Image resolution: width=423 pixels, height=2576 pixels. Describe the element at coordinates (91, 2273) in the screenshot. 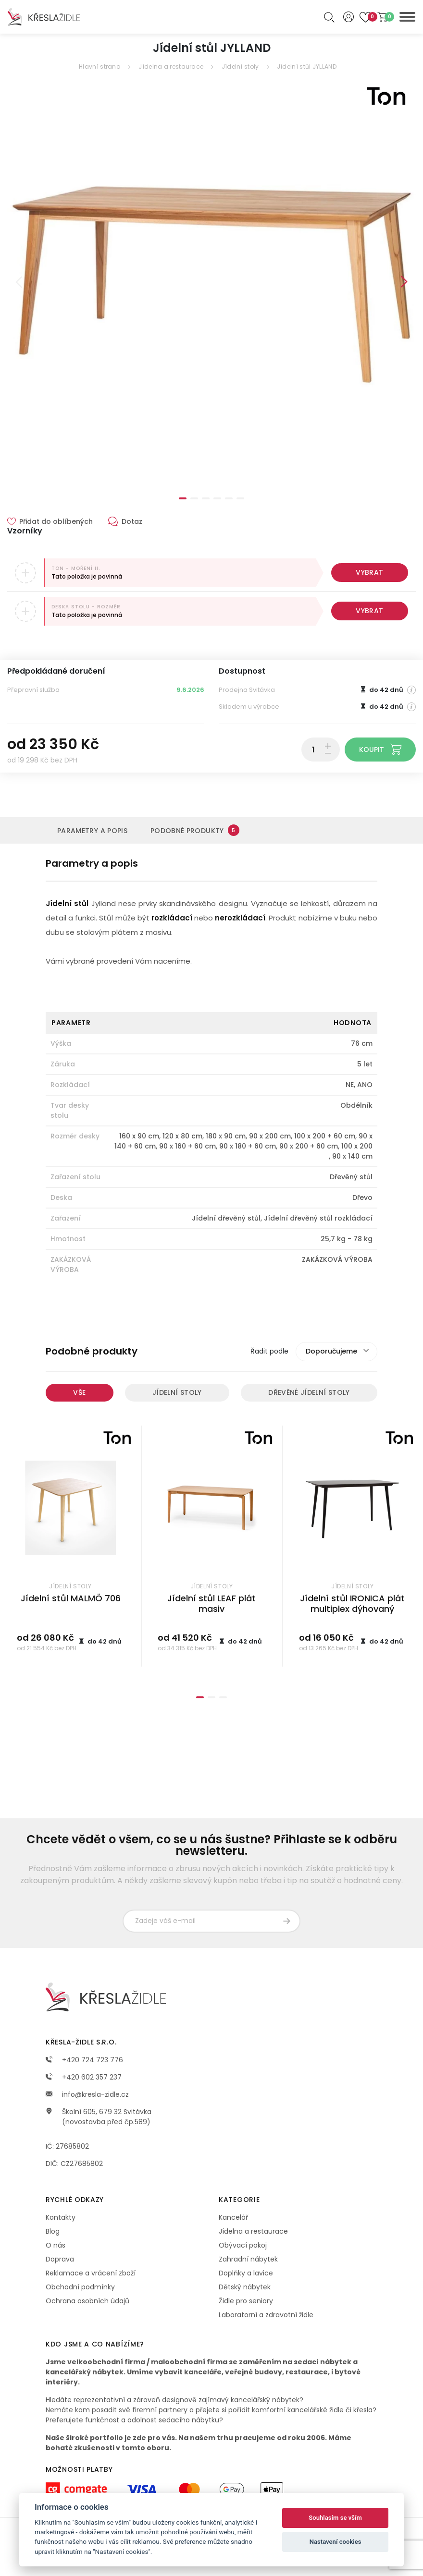

I see `Reklamace a vrácení zboží` at that location.